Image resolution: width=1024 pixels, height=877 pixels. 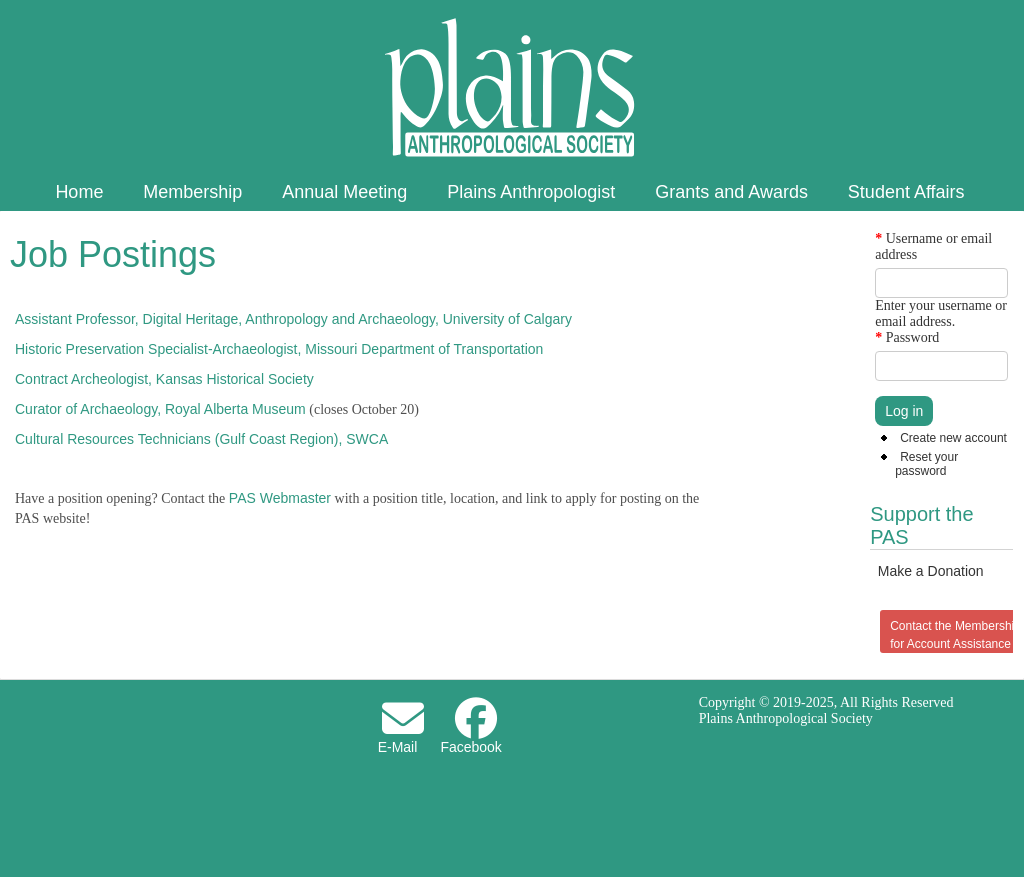 What do you see at coordinates (398, 747) in the screenshot?
I see `E-Mail` at bounding box center [398, 747].